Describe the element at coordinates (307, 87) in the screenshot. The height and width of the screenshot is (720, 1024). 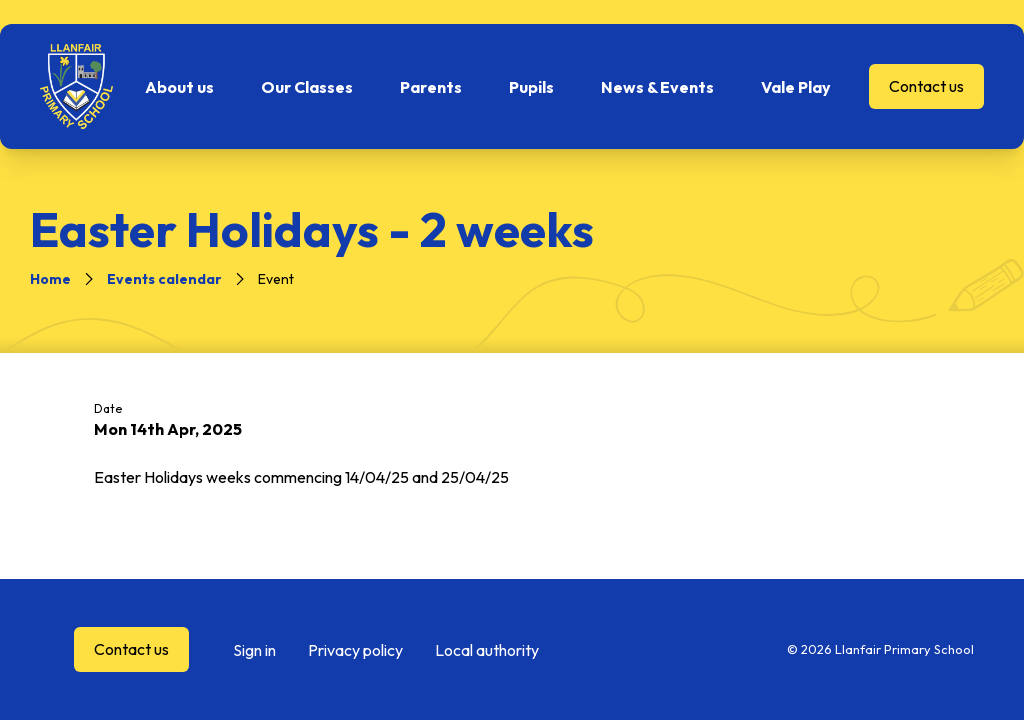
I see `Our Classes [button]` at that location.